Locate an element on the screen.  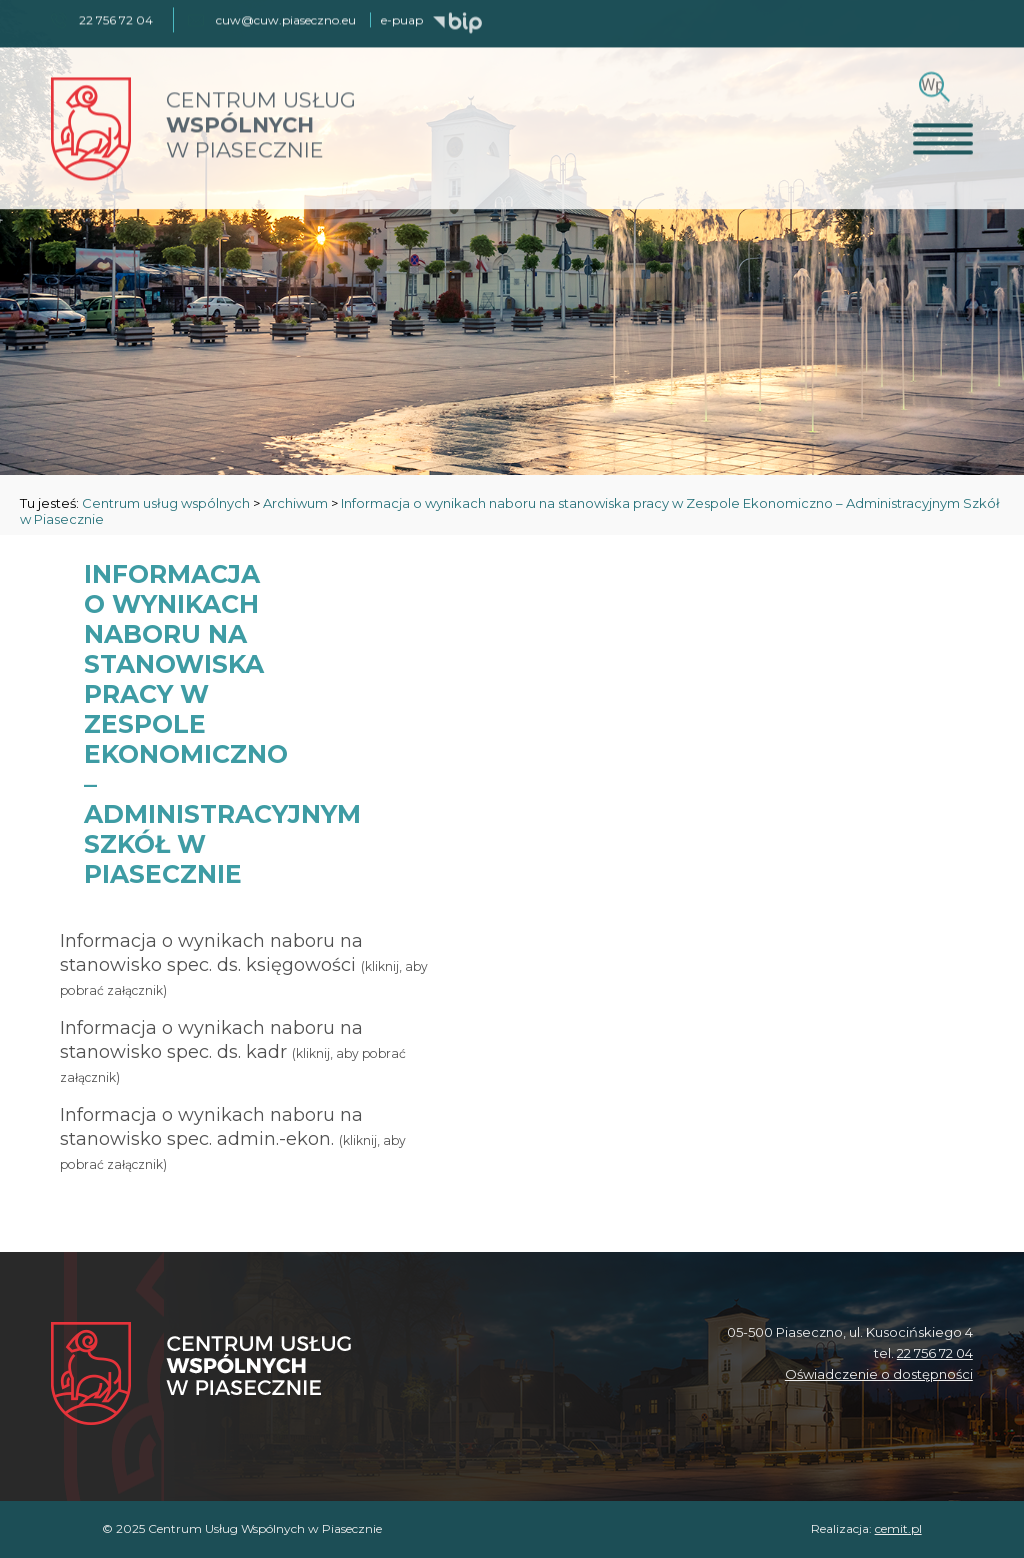
cemit.pl is located at coordinates (898, 1528).